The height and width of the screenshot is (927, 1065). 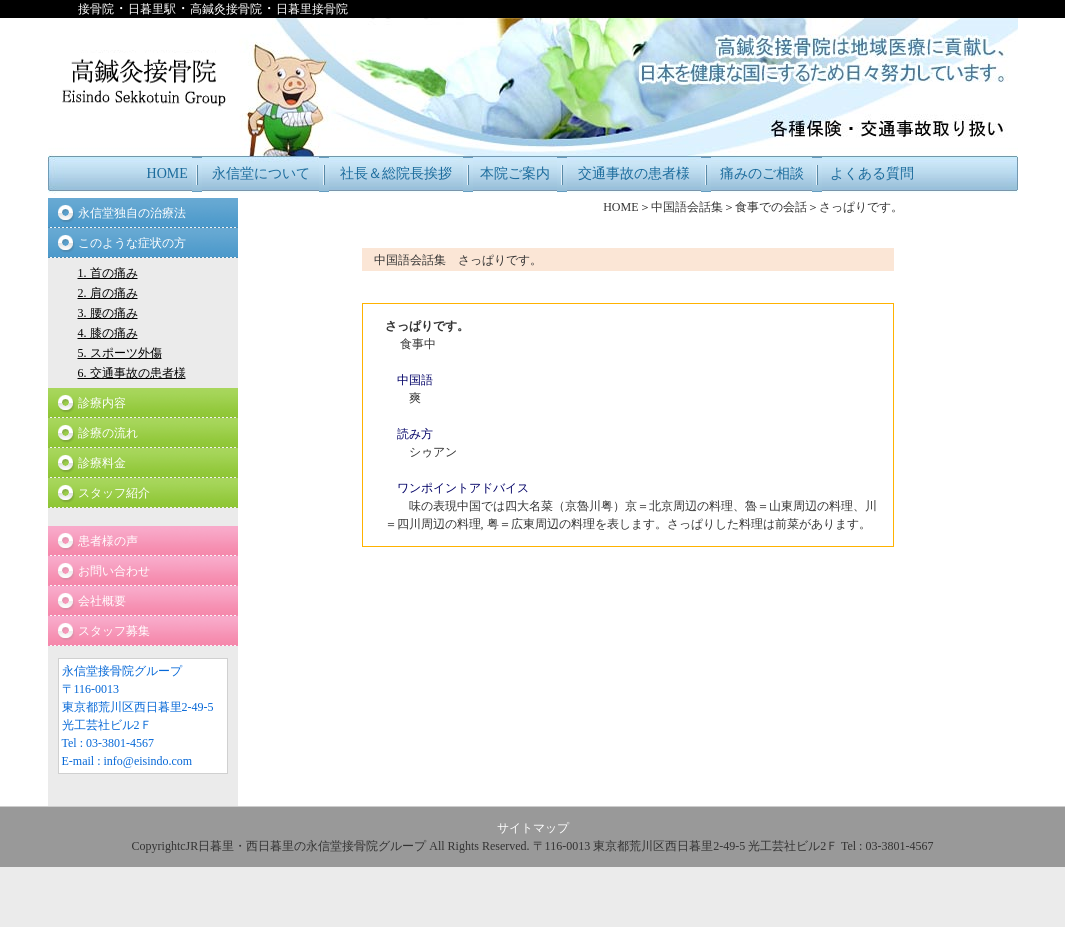 What do you see at coordinates (261, 173) in the screenshot?
I see `永信堂について` at bounding box center [261, 173].